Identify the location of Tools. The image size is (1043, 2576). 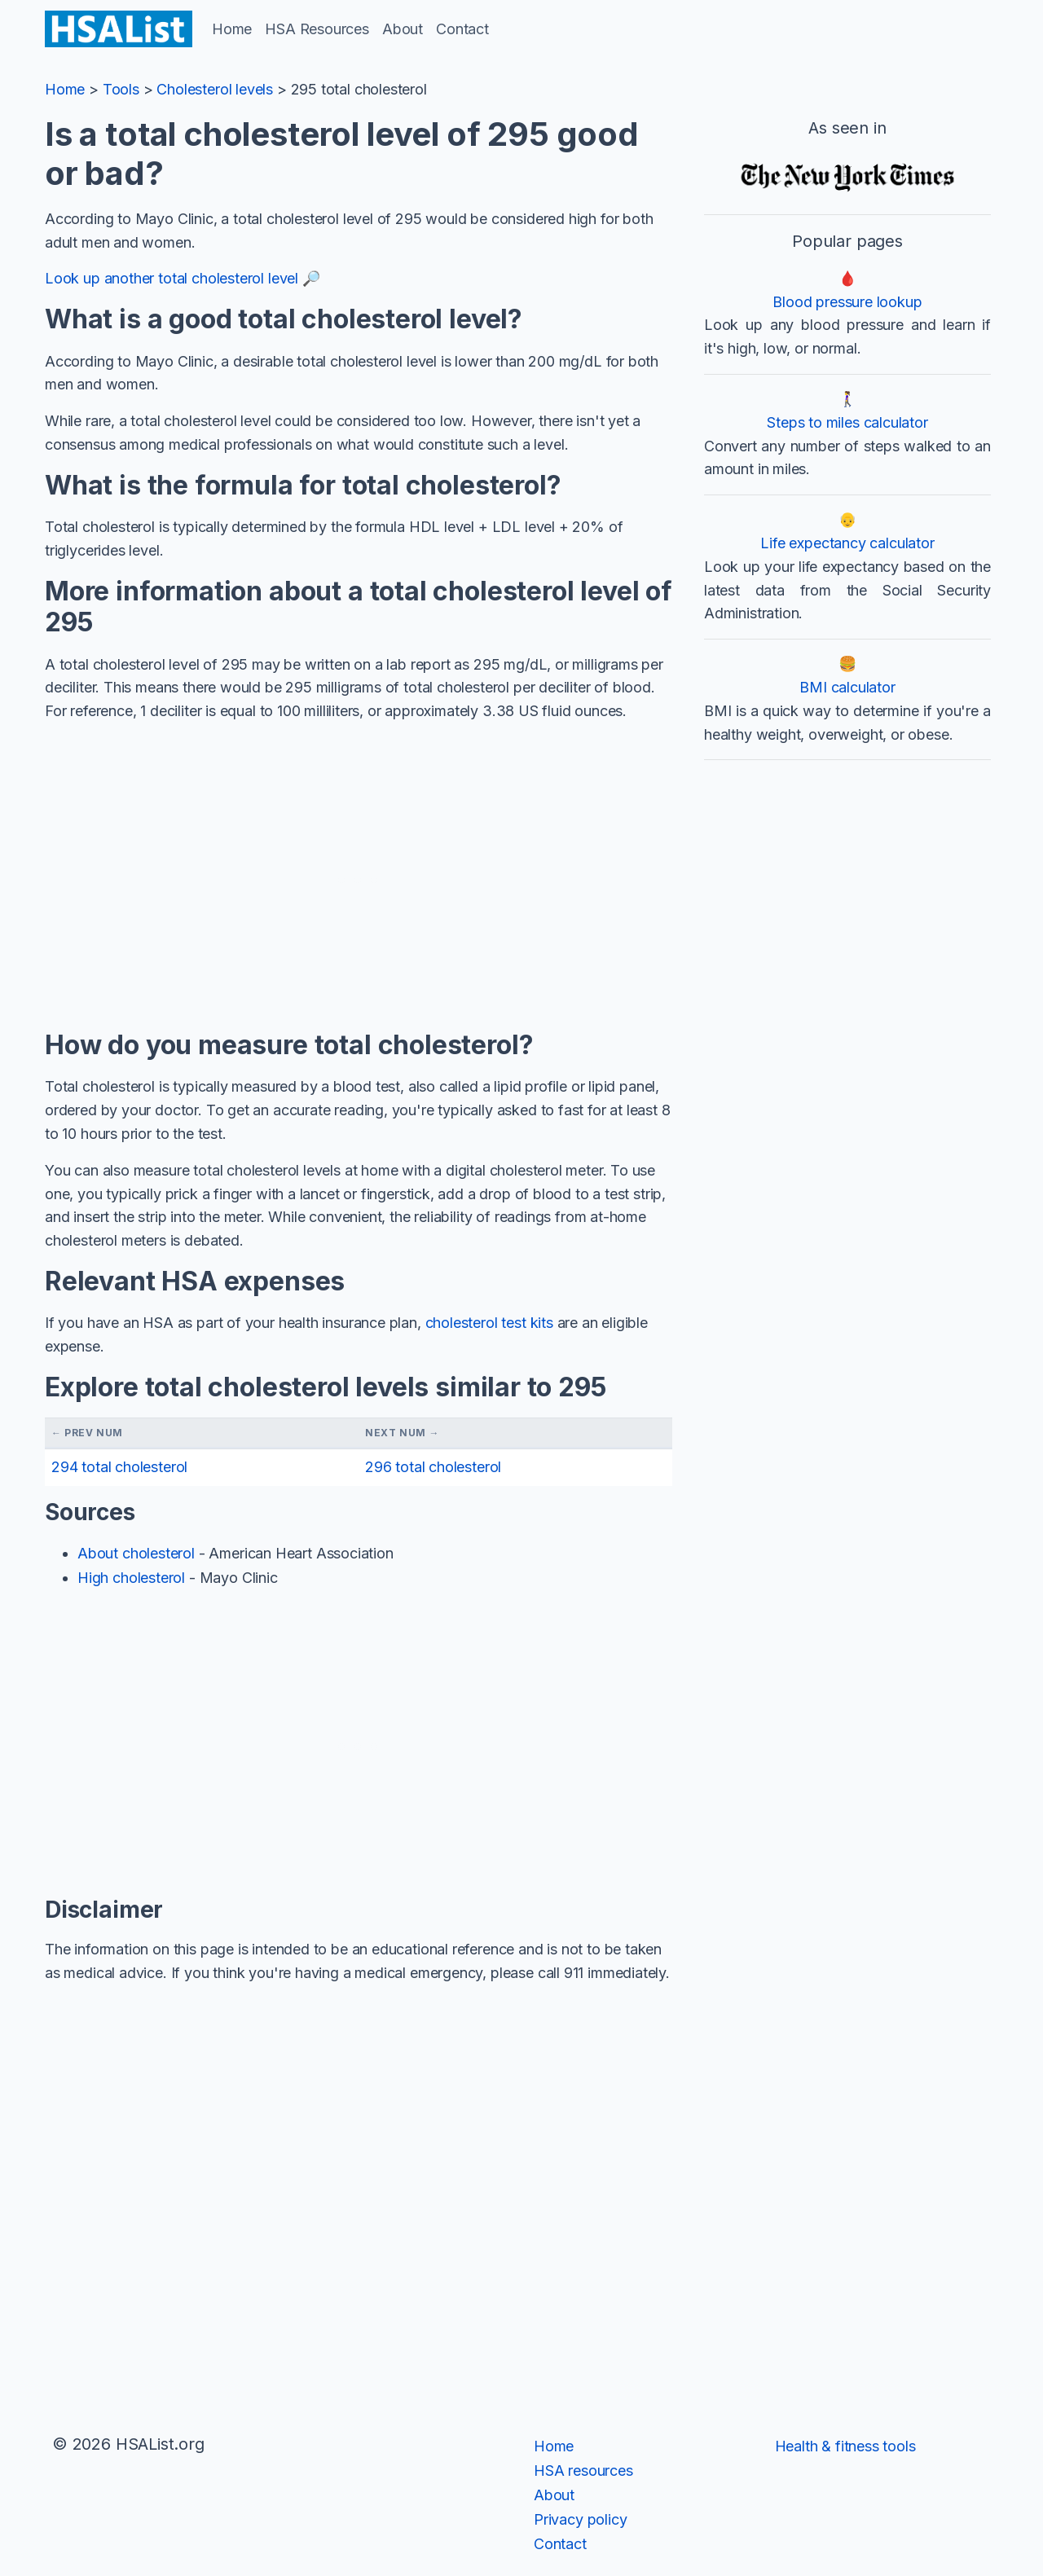
(121, 89).